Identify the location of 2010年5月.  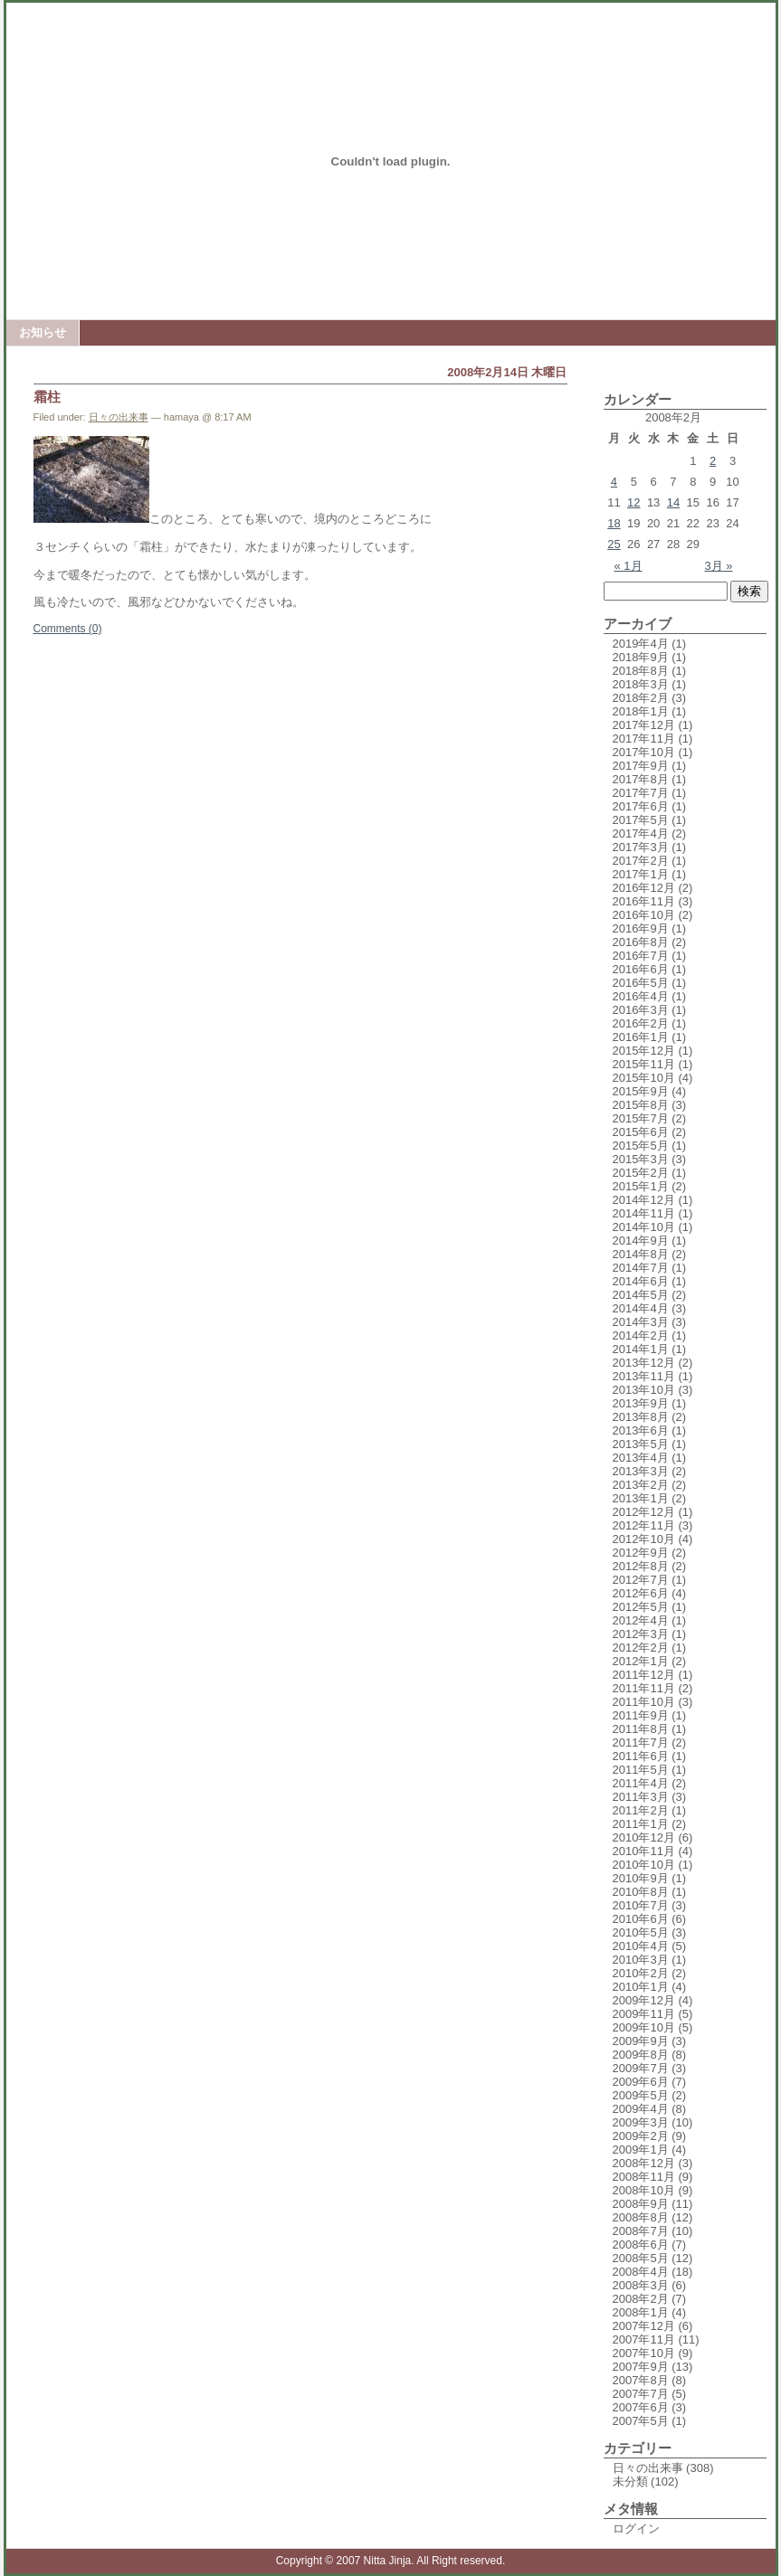
(641, 1932).